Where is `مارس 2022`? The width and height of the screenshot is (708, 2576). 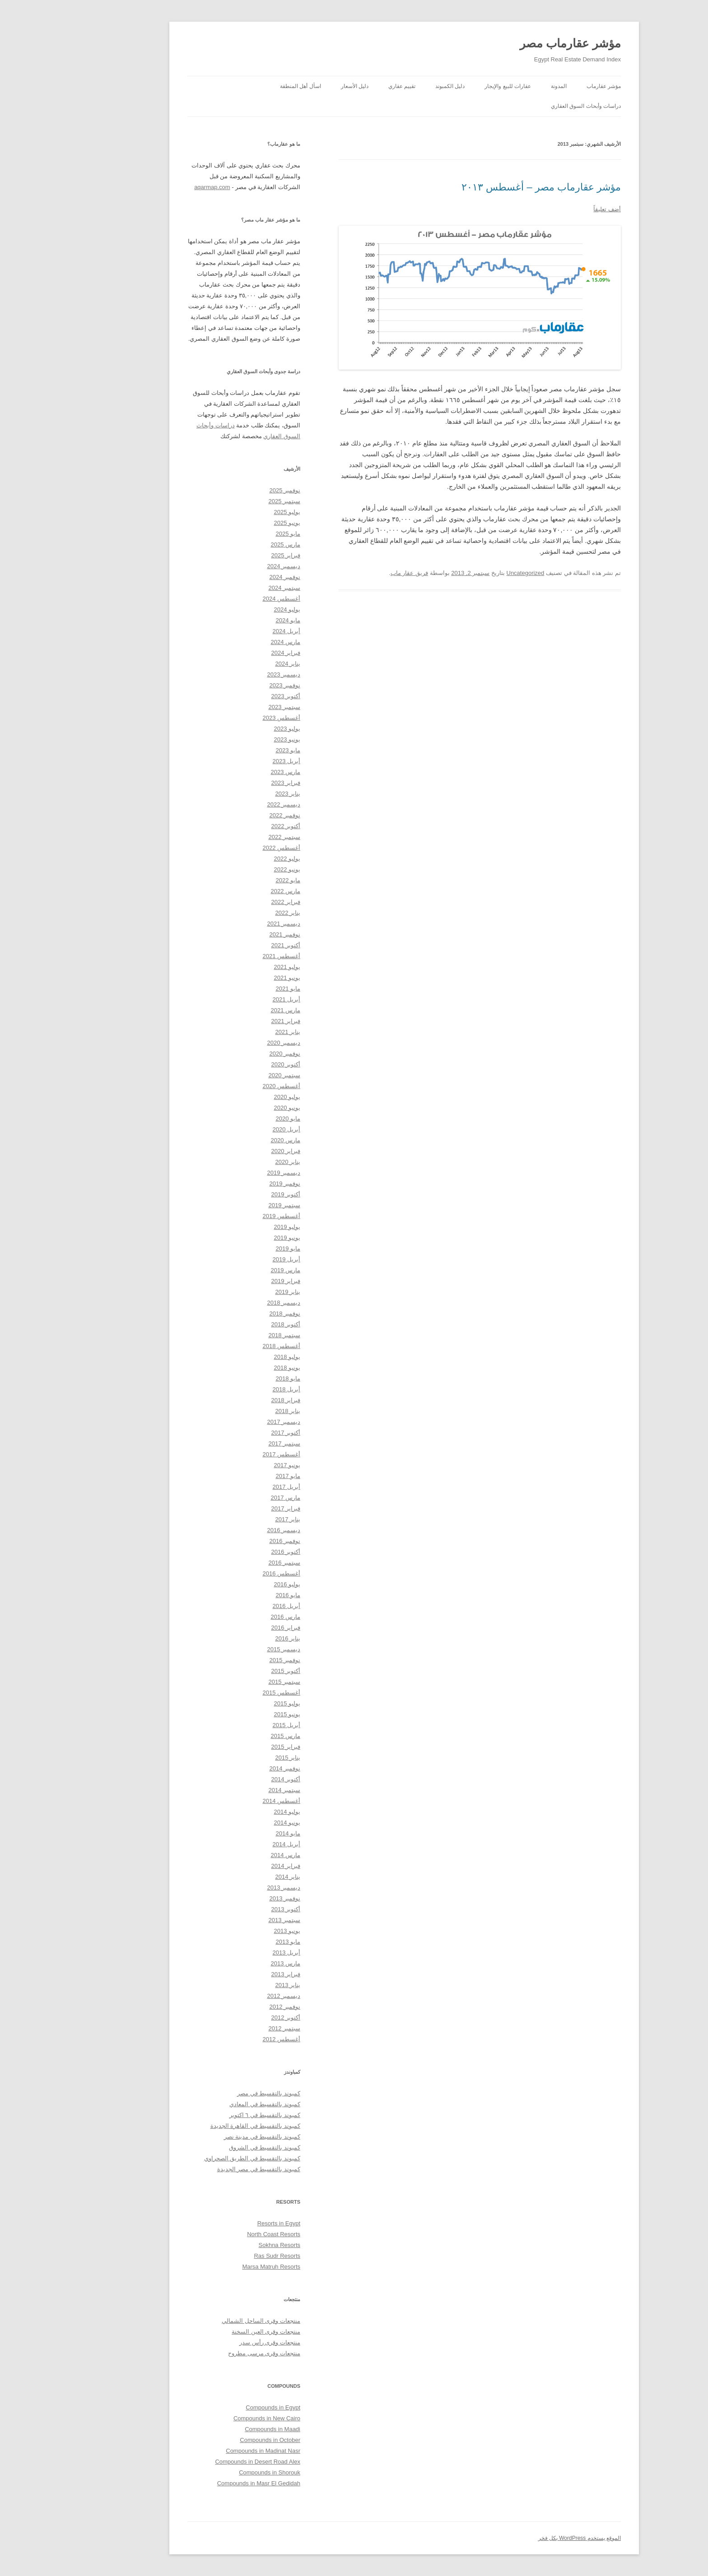
مارس 2022 is located at coordinates (235, 891).